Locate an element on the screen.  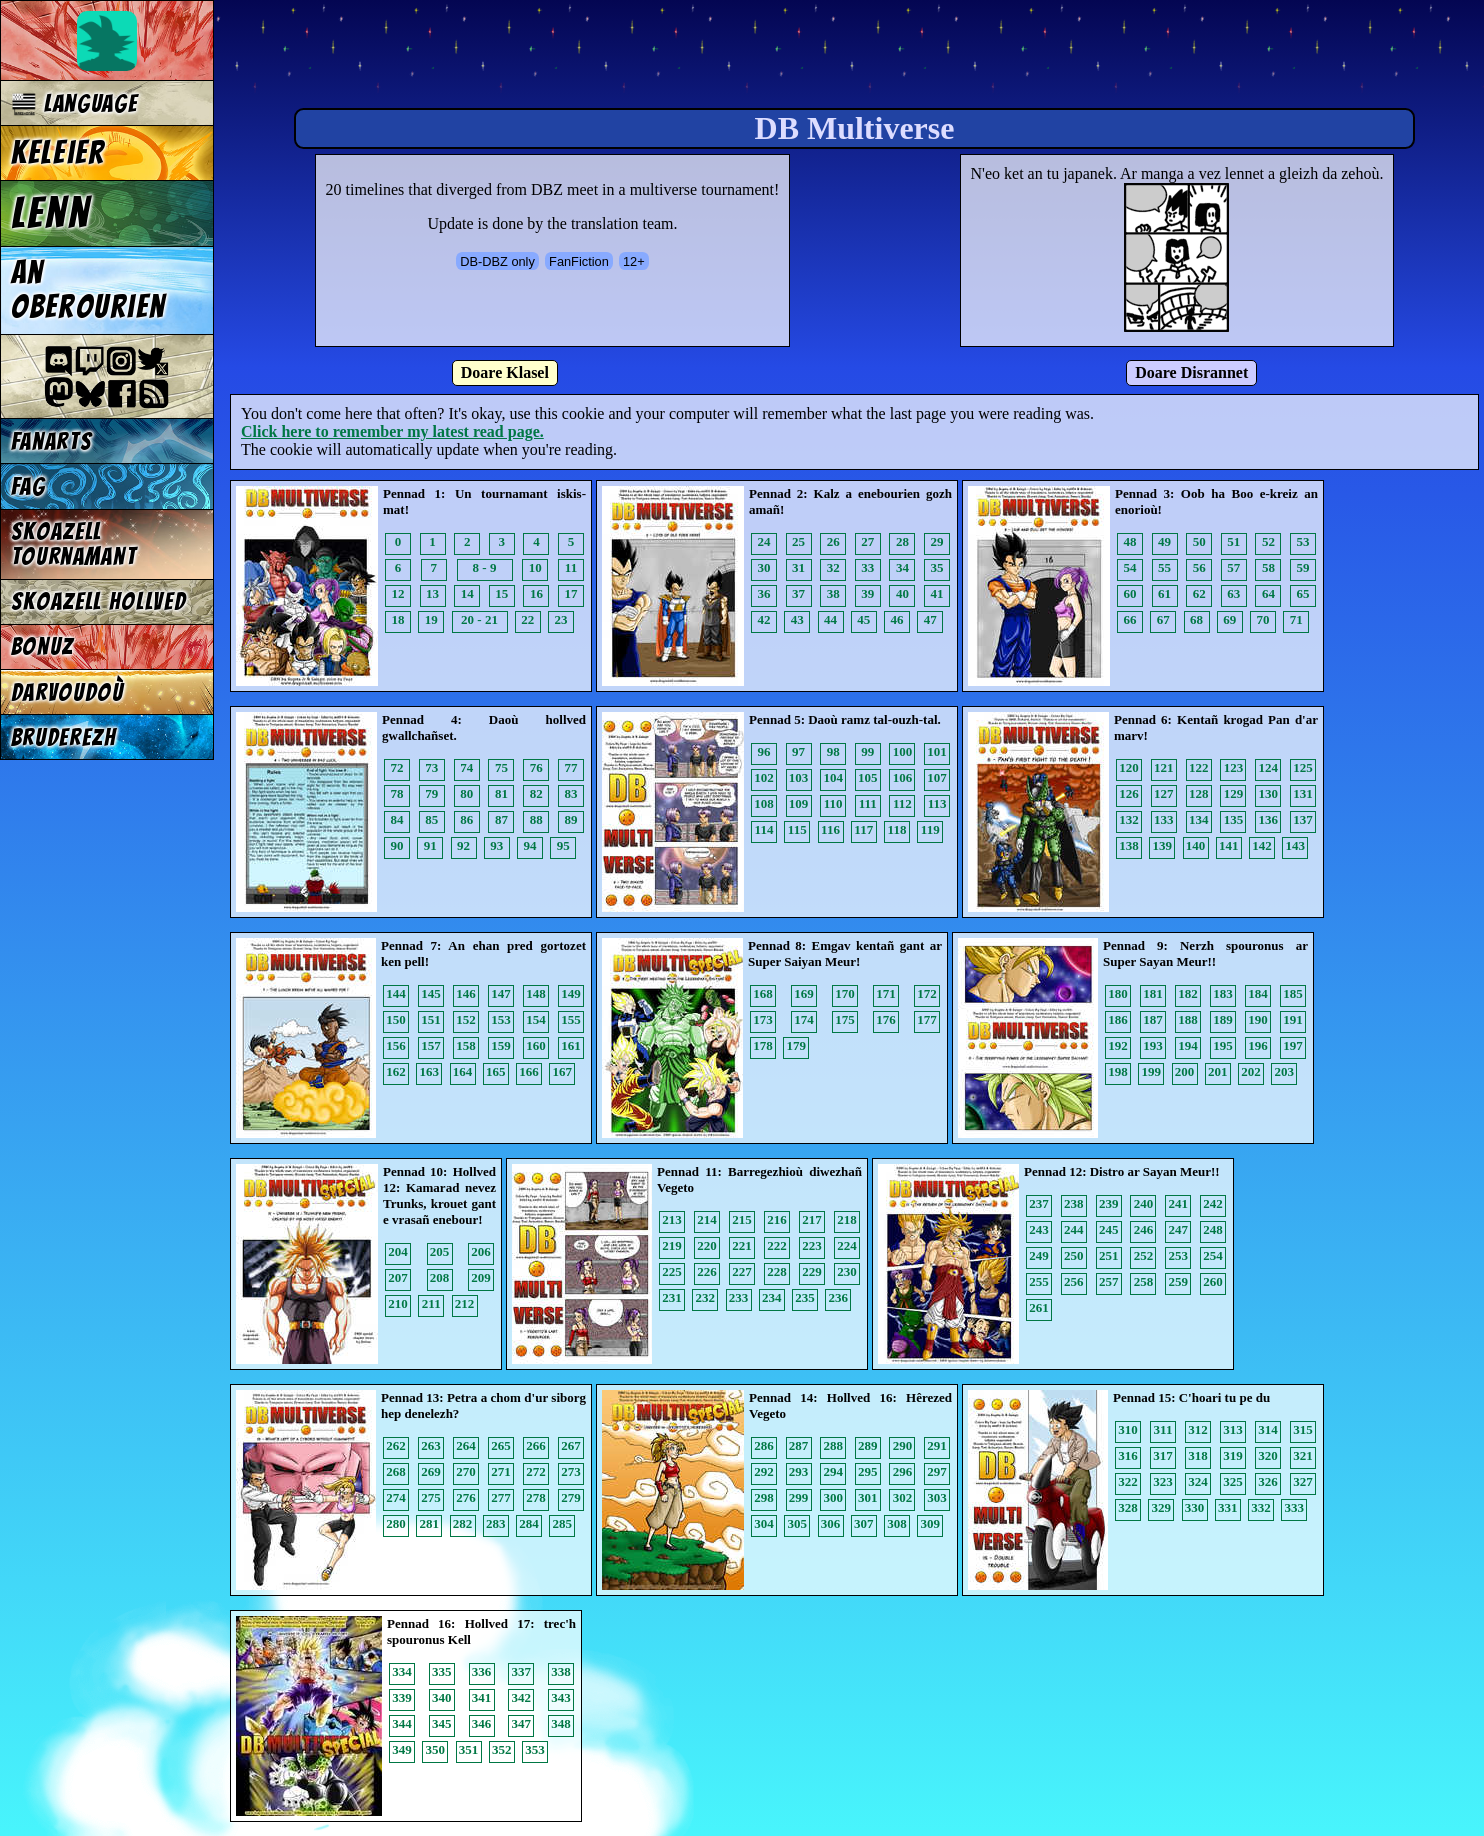
246 is located at coordinates (1144, 1229).